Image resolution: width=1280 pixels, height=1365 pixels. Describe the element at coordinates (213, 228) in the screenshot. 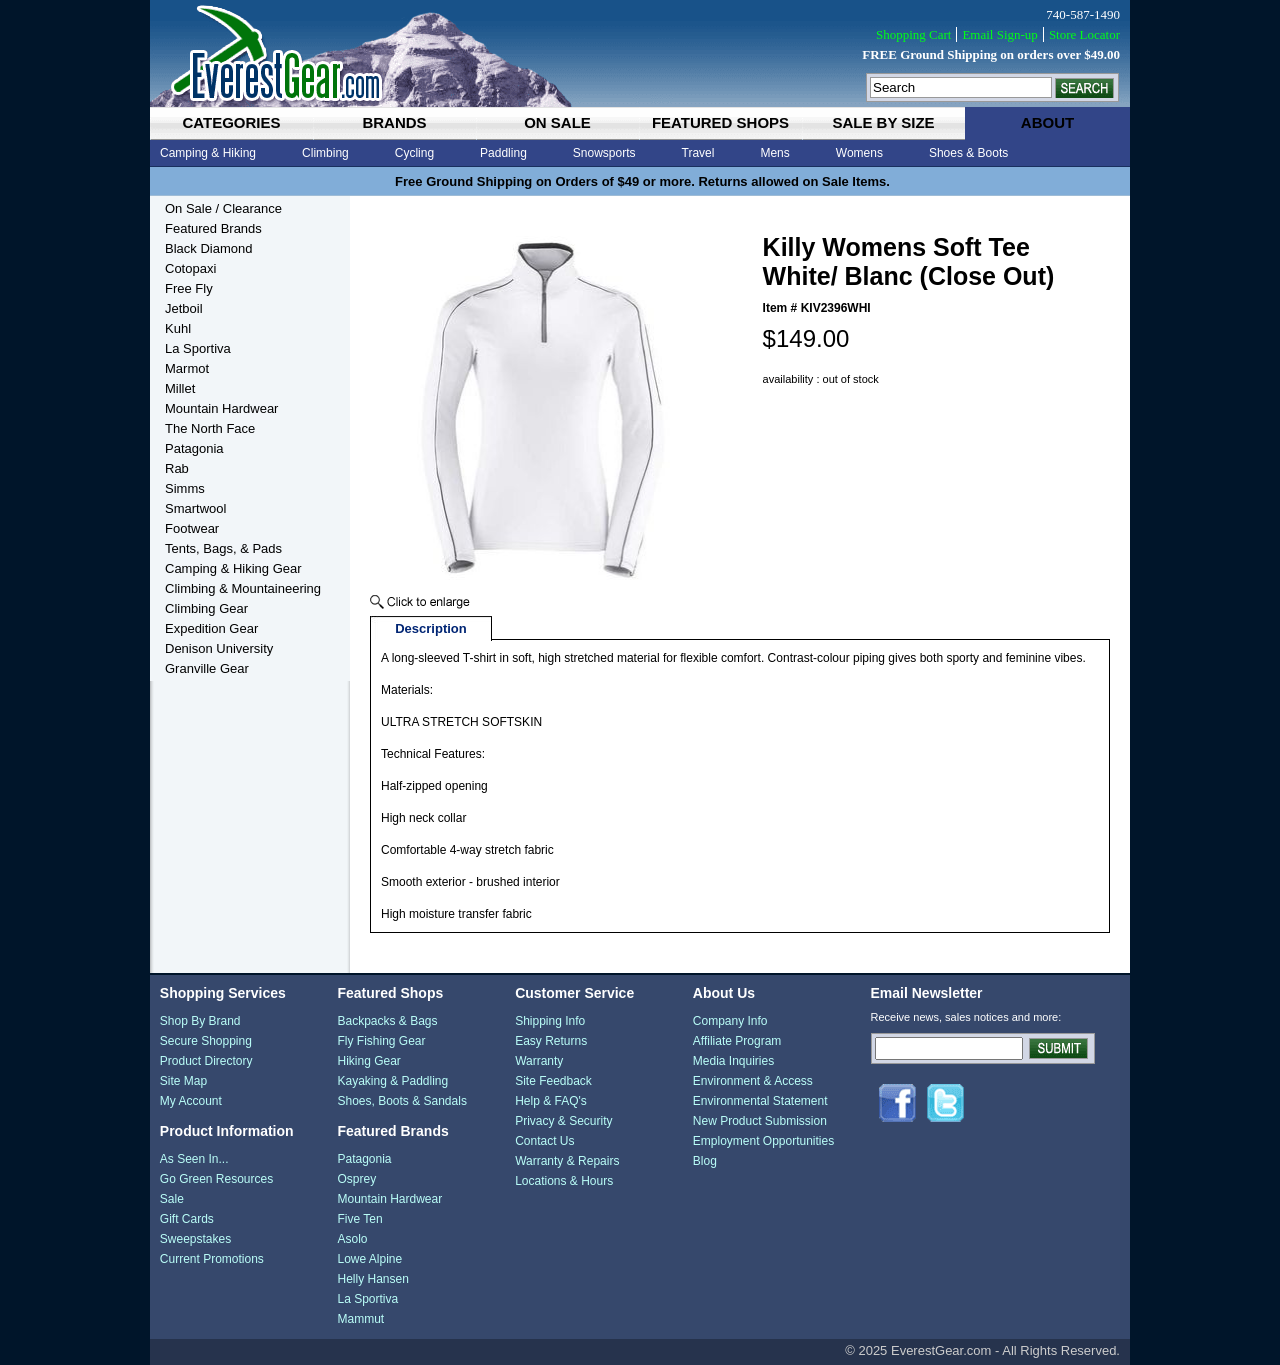

I see `Featured Brands` at that location.